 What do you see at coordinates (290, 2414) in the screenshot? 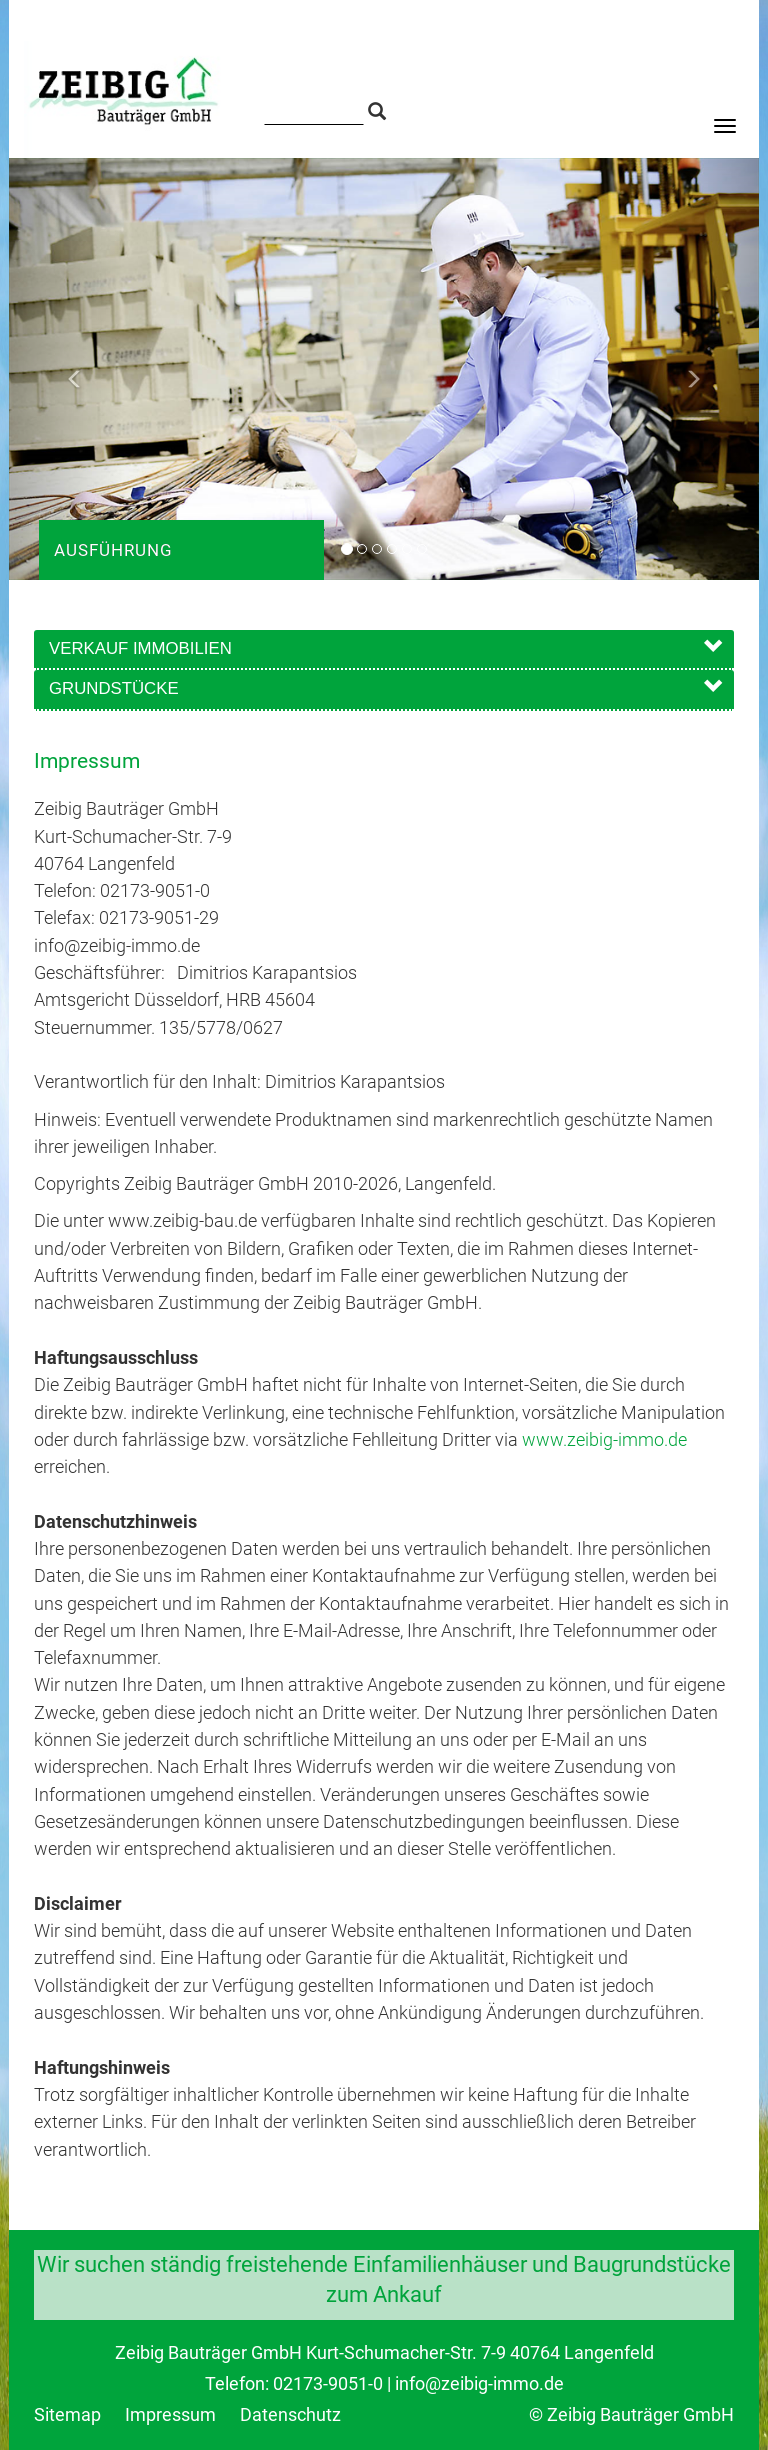
I see `Datenschutz` at bounding box center [290, 2414].